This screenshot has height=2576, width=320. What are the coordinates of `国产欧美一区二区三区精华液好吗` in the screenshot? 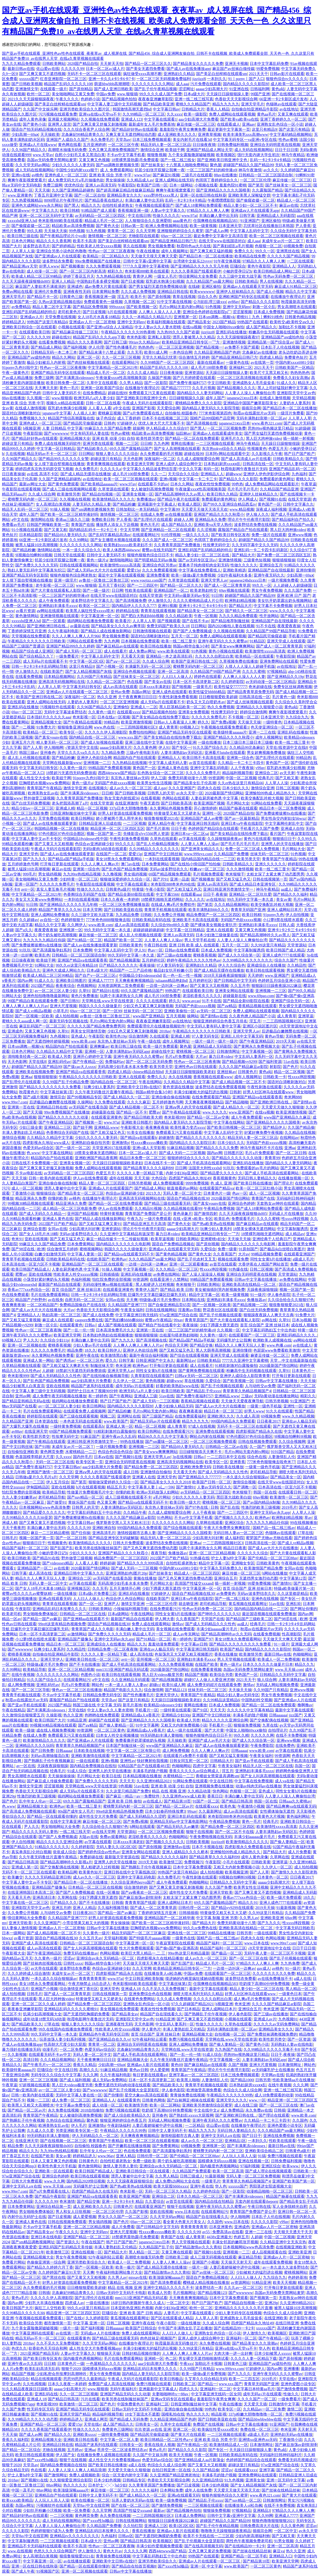 It's located at (69, 514).